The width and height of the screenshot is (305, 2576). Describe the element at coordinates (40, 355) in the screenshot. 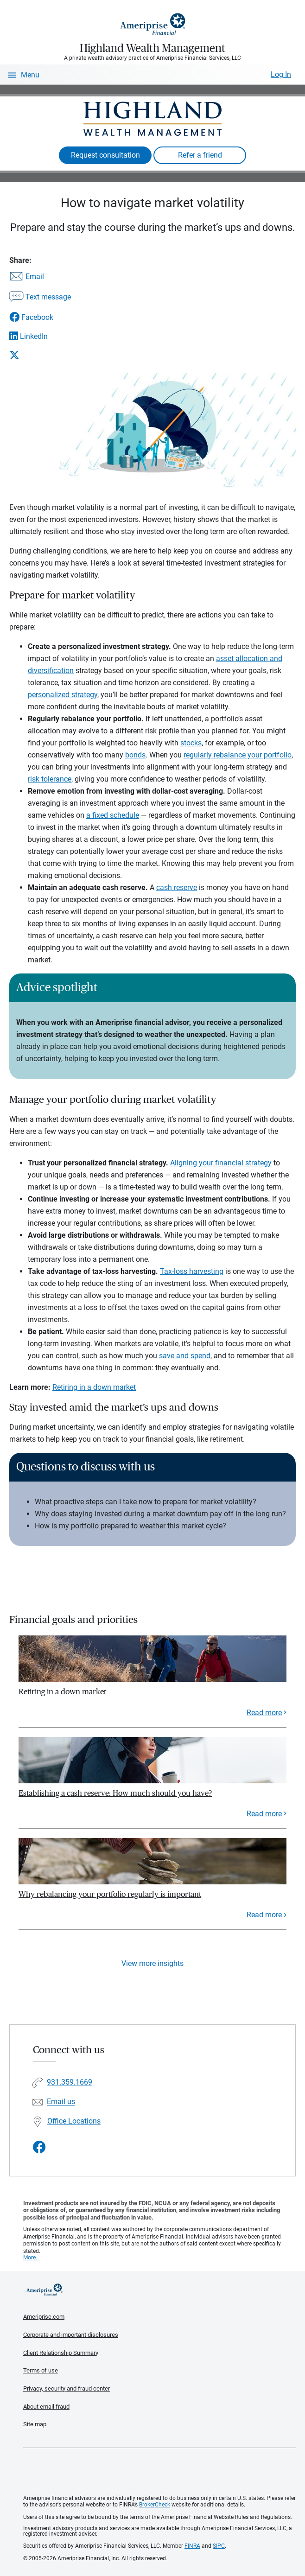

I see `[Share this article via X]` at that location.